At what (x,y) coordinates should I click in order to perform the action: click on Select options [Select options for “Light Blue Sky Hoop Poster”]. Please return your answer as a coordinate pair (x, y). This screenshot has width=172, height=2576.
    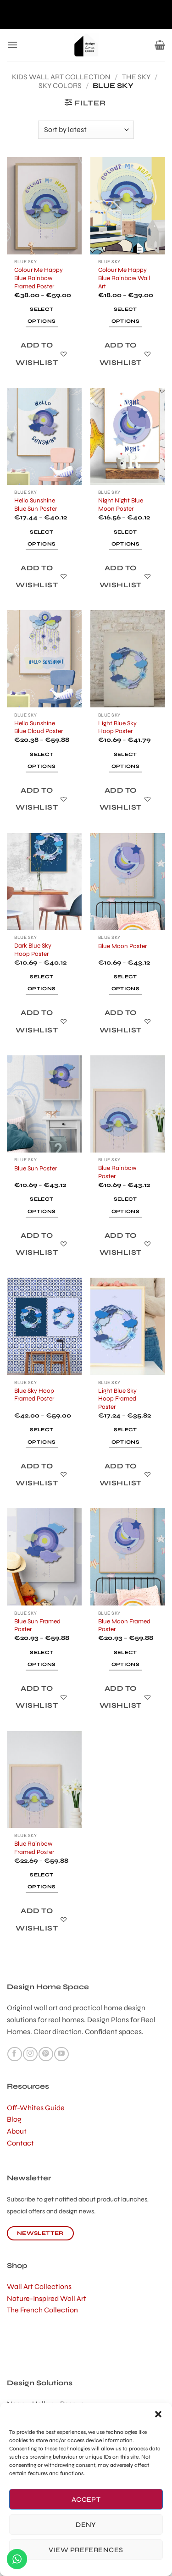
    Looking at the image, I should click on (125, 760).